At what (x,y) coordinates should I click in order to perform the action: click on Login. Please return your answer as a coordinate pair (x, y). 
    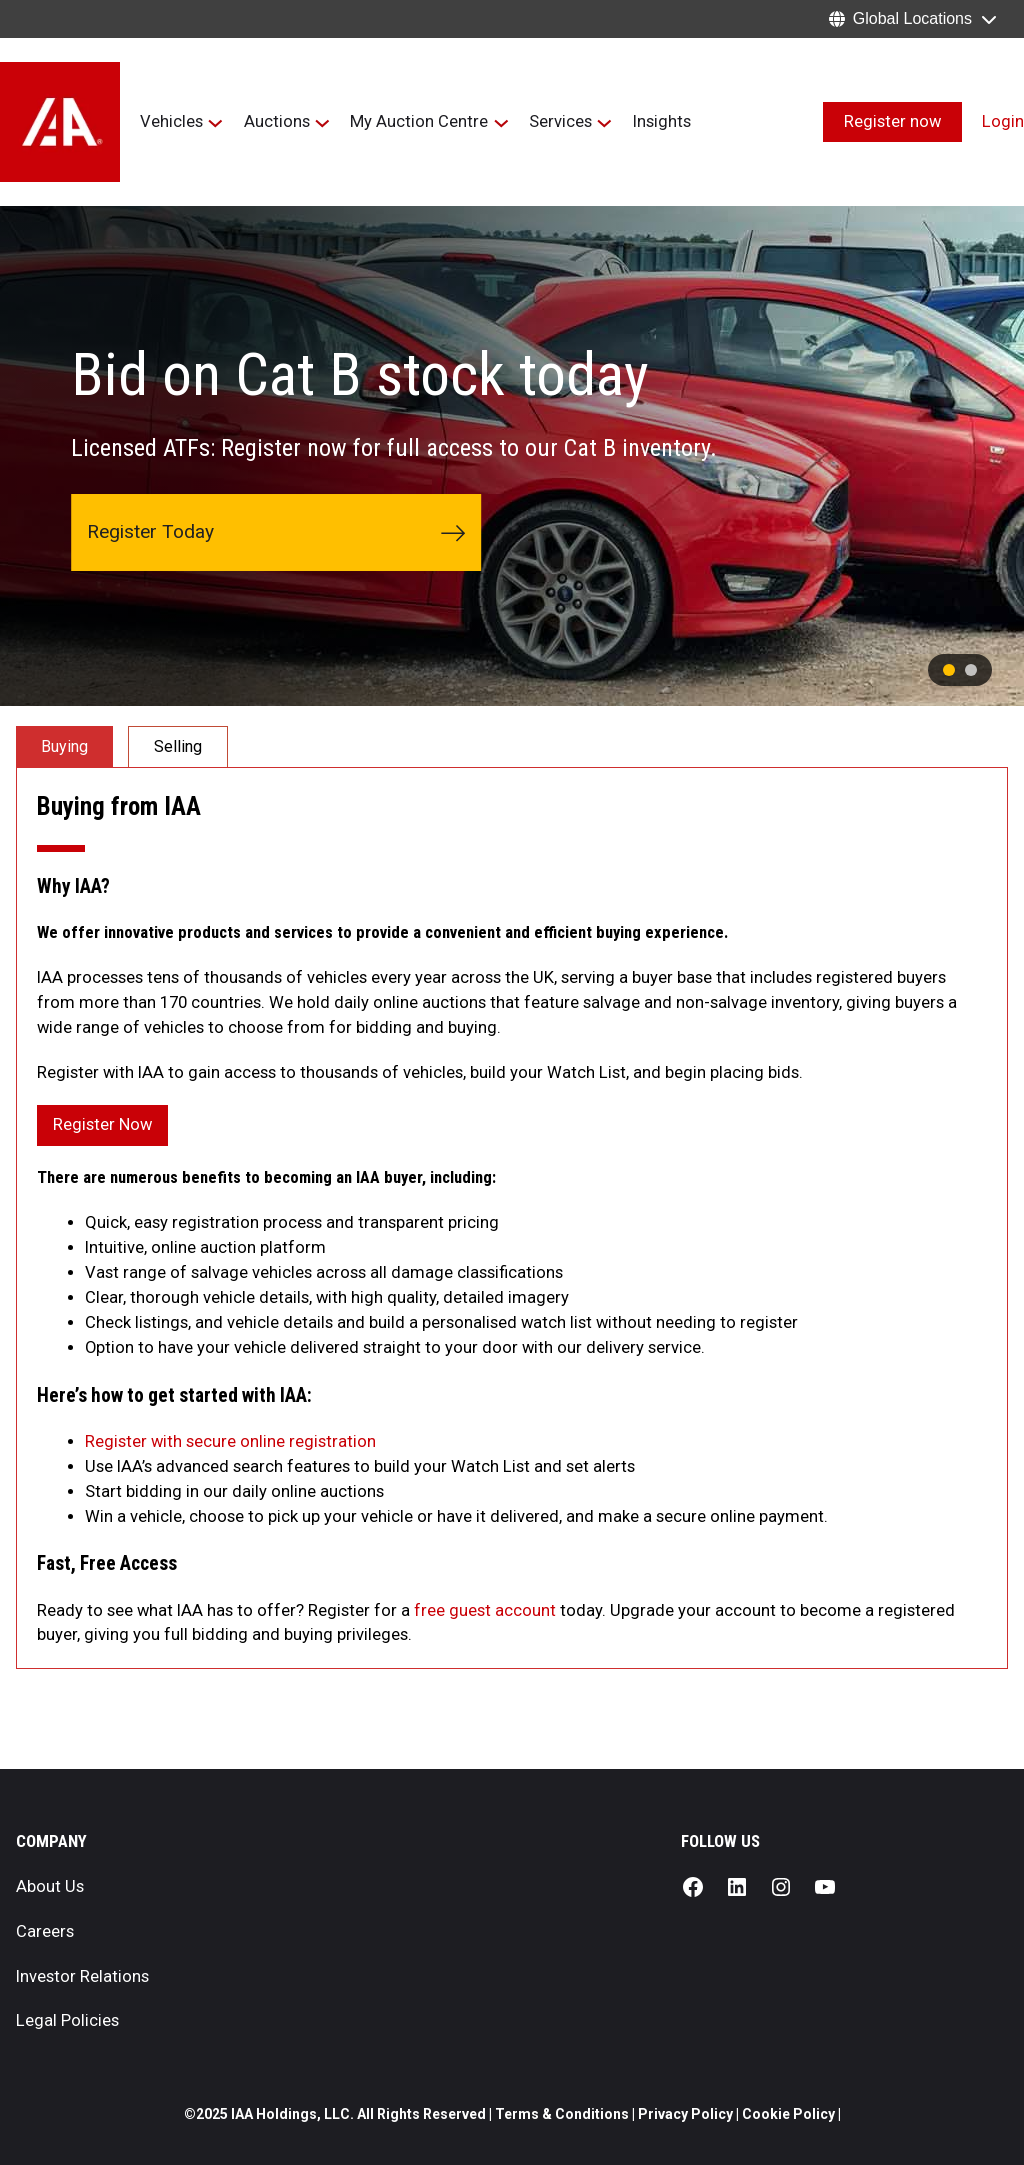
    Looking at the image, I should click on (1003, 121).